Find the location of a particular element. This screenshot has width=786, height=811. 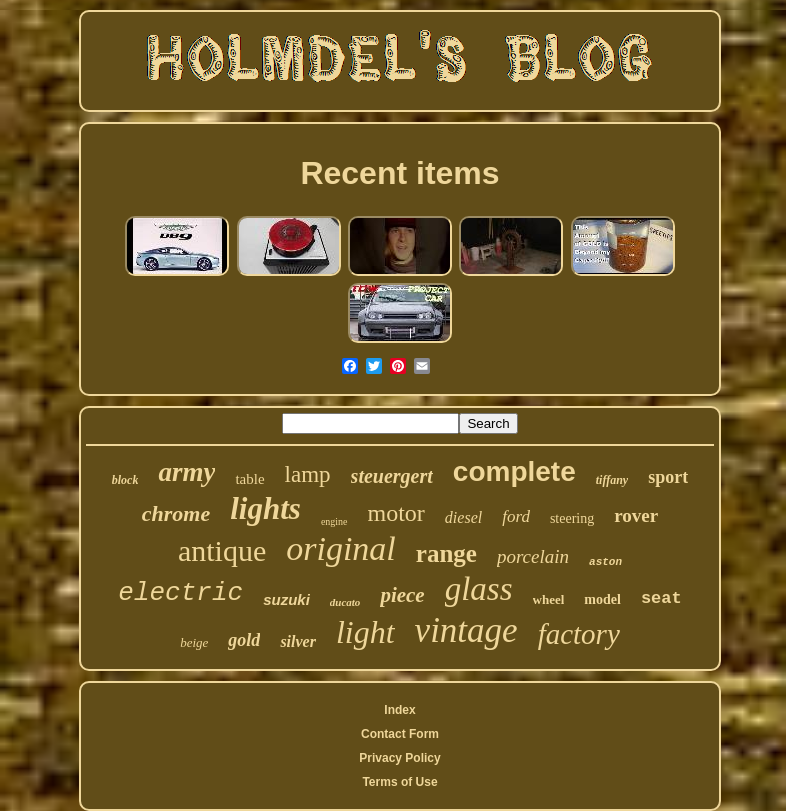

engine is located at coordinates (334, 521).